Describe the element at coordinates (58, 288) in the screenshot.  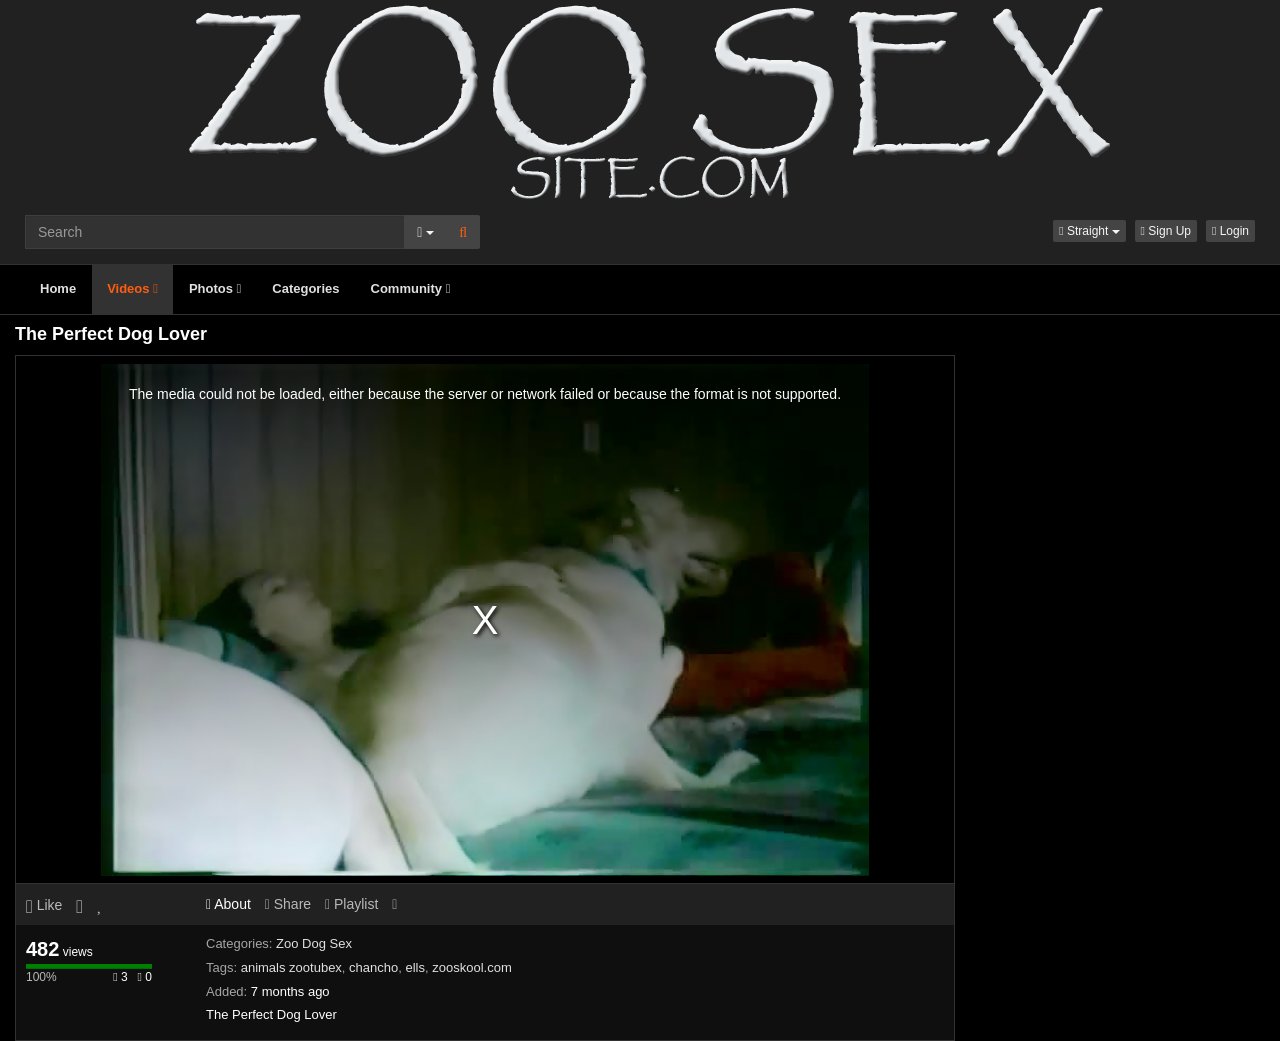
I see `Home` at that location.